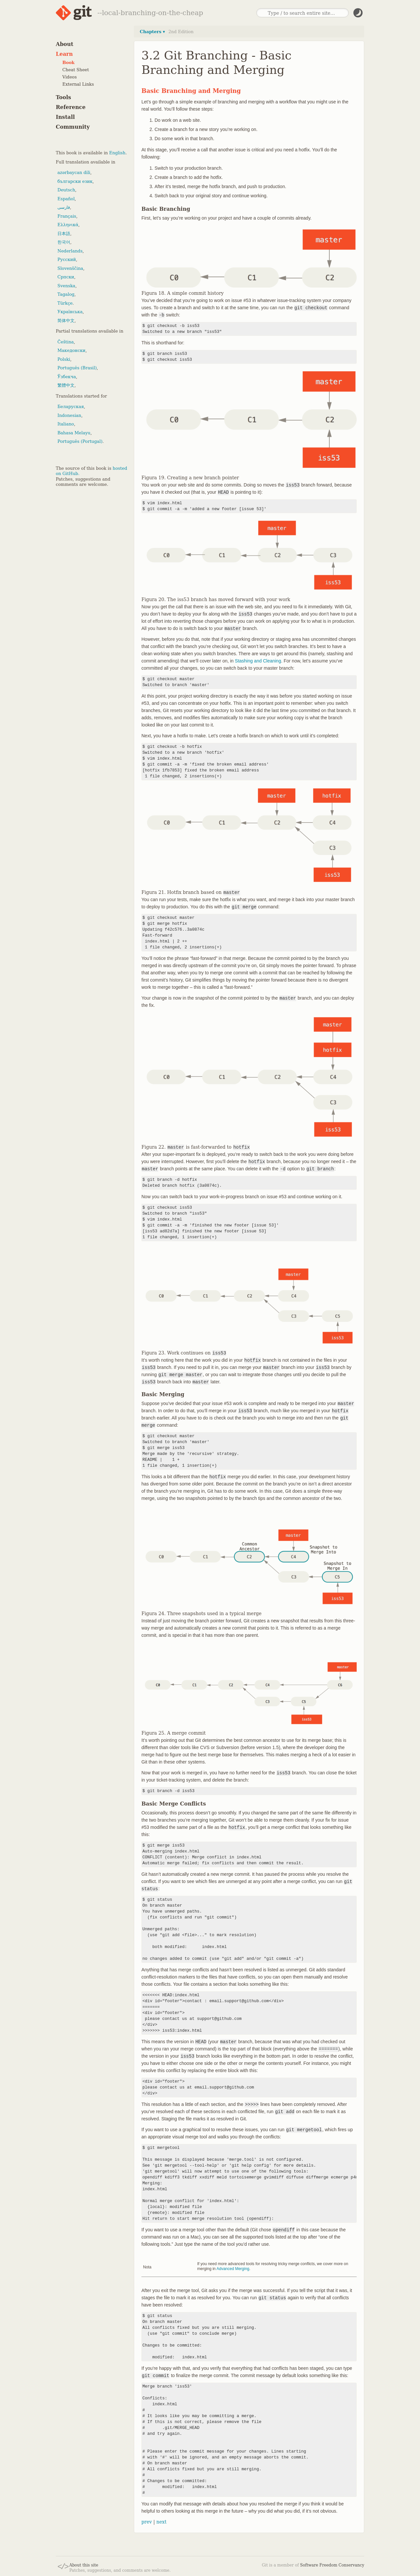 The height and width of the screenshot is (2576, 420). Describe the element at coordinates (152, 31) in the screenshot. I see `Chapters ▾` at that location.